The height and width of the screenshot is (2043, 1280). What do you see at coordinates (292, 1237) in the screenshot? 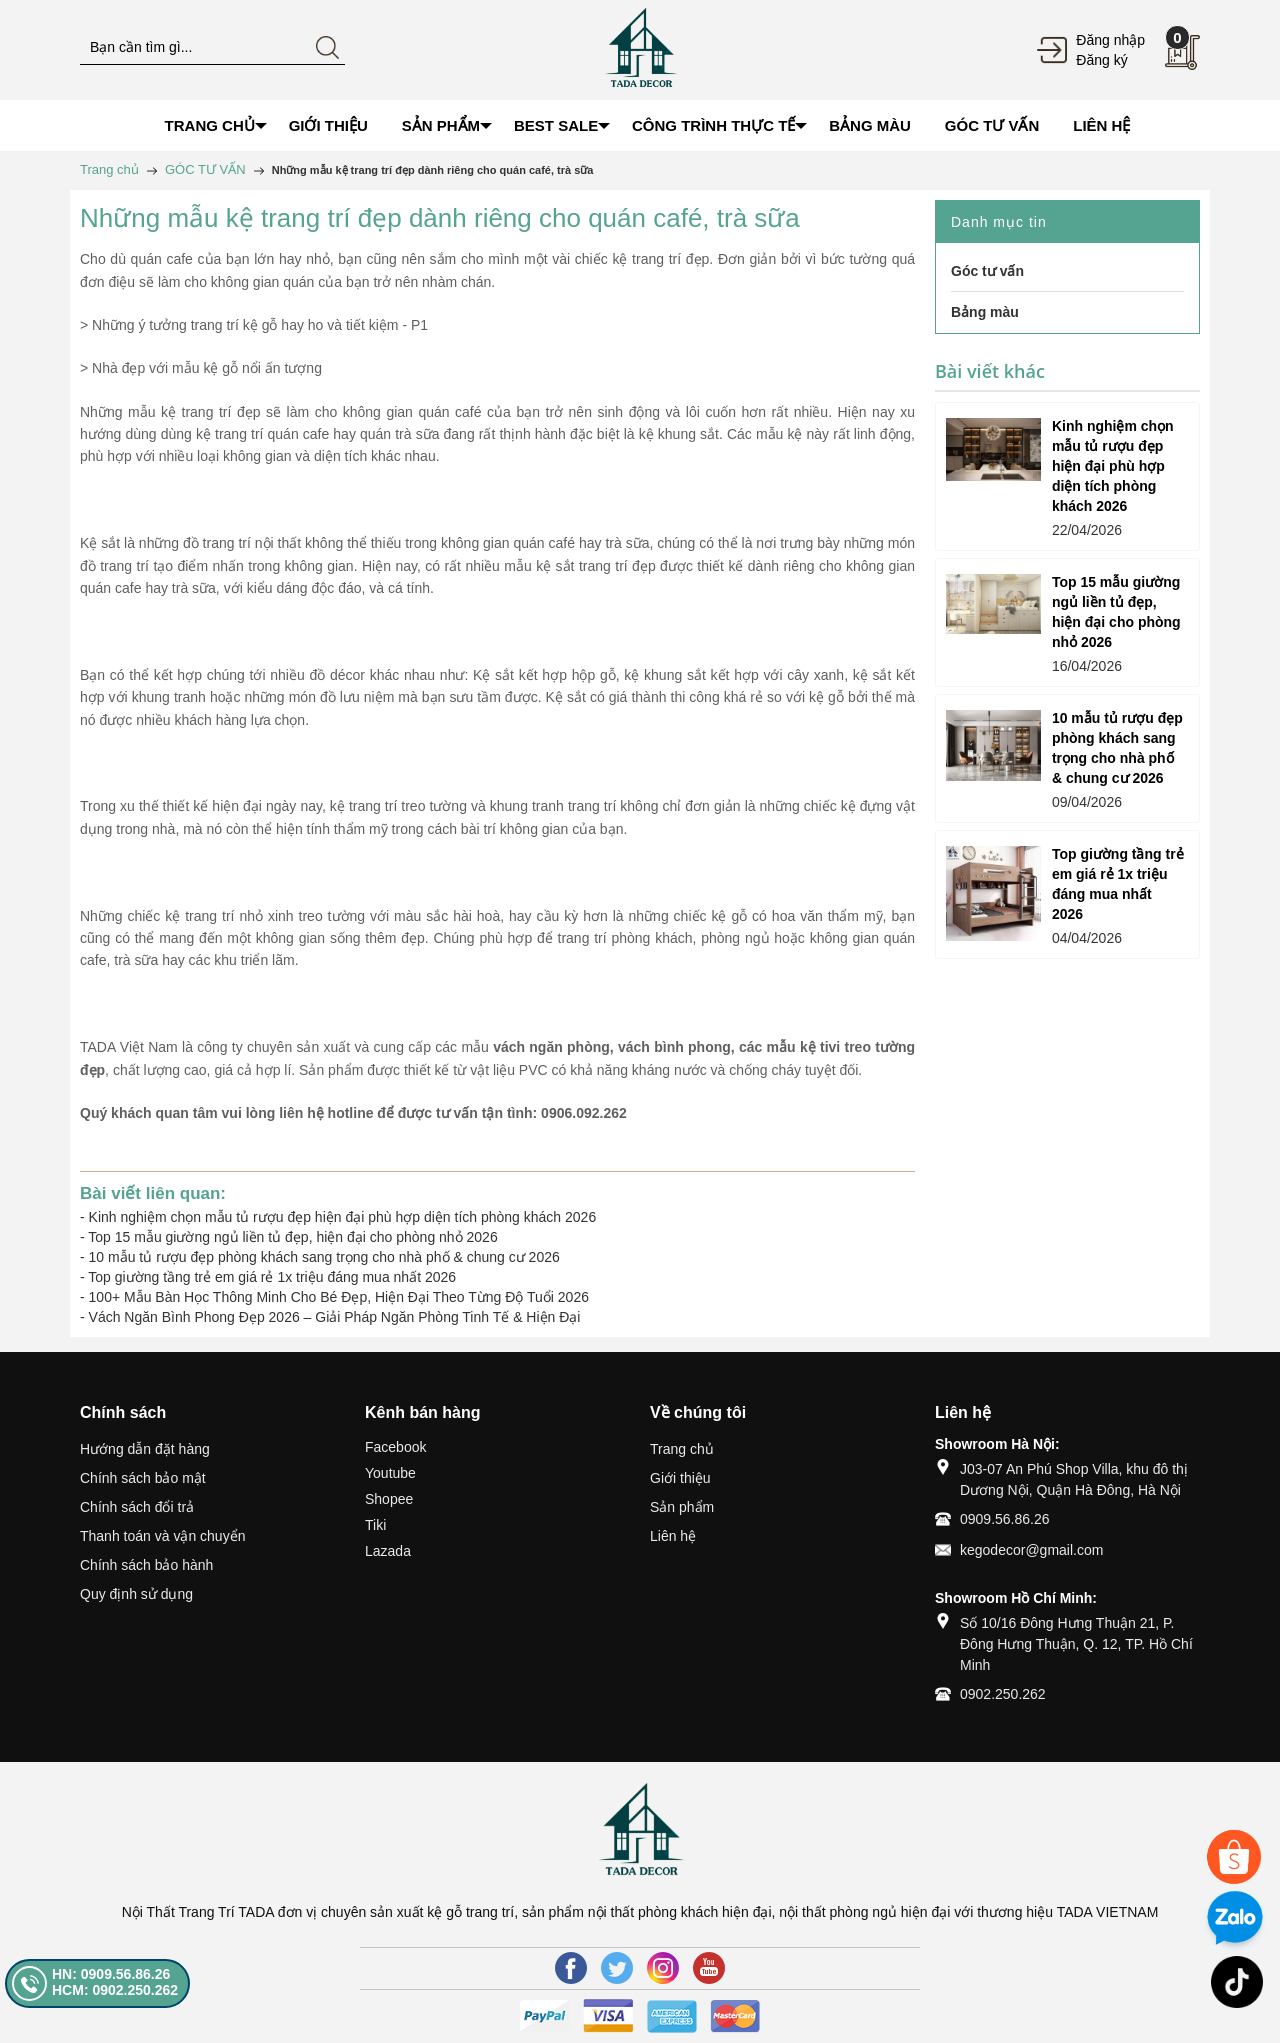
I see `Top 15 mẫu giường ngủ liền tủ đẹp, hiện đại cho phòng nhỏ 2026` at bounding box center [292, 1237].